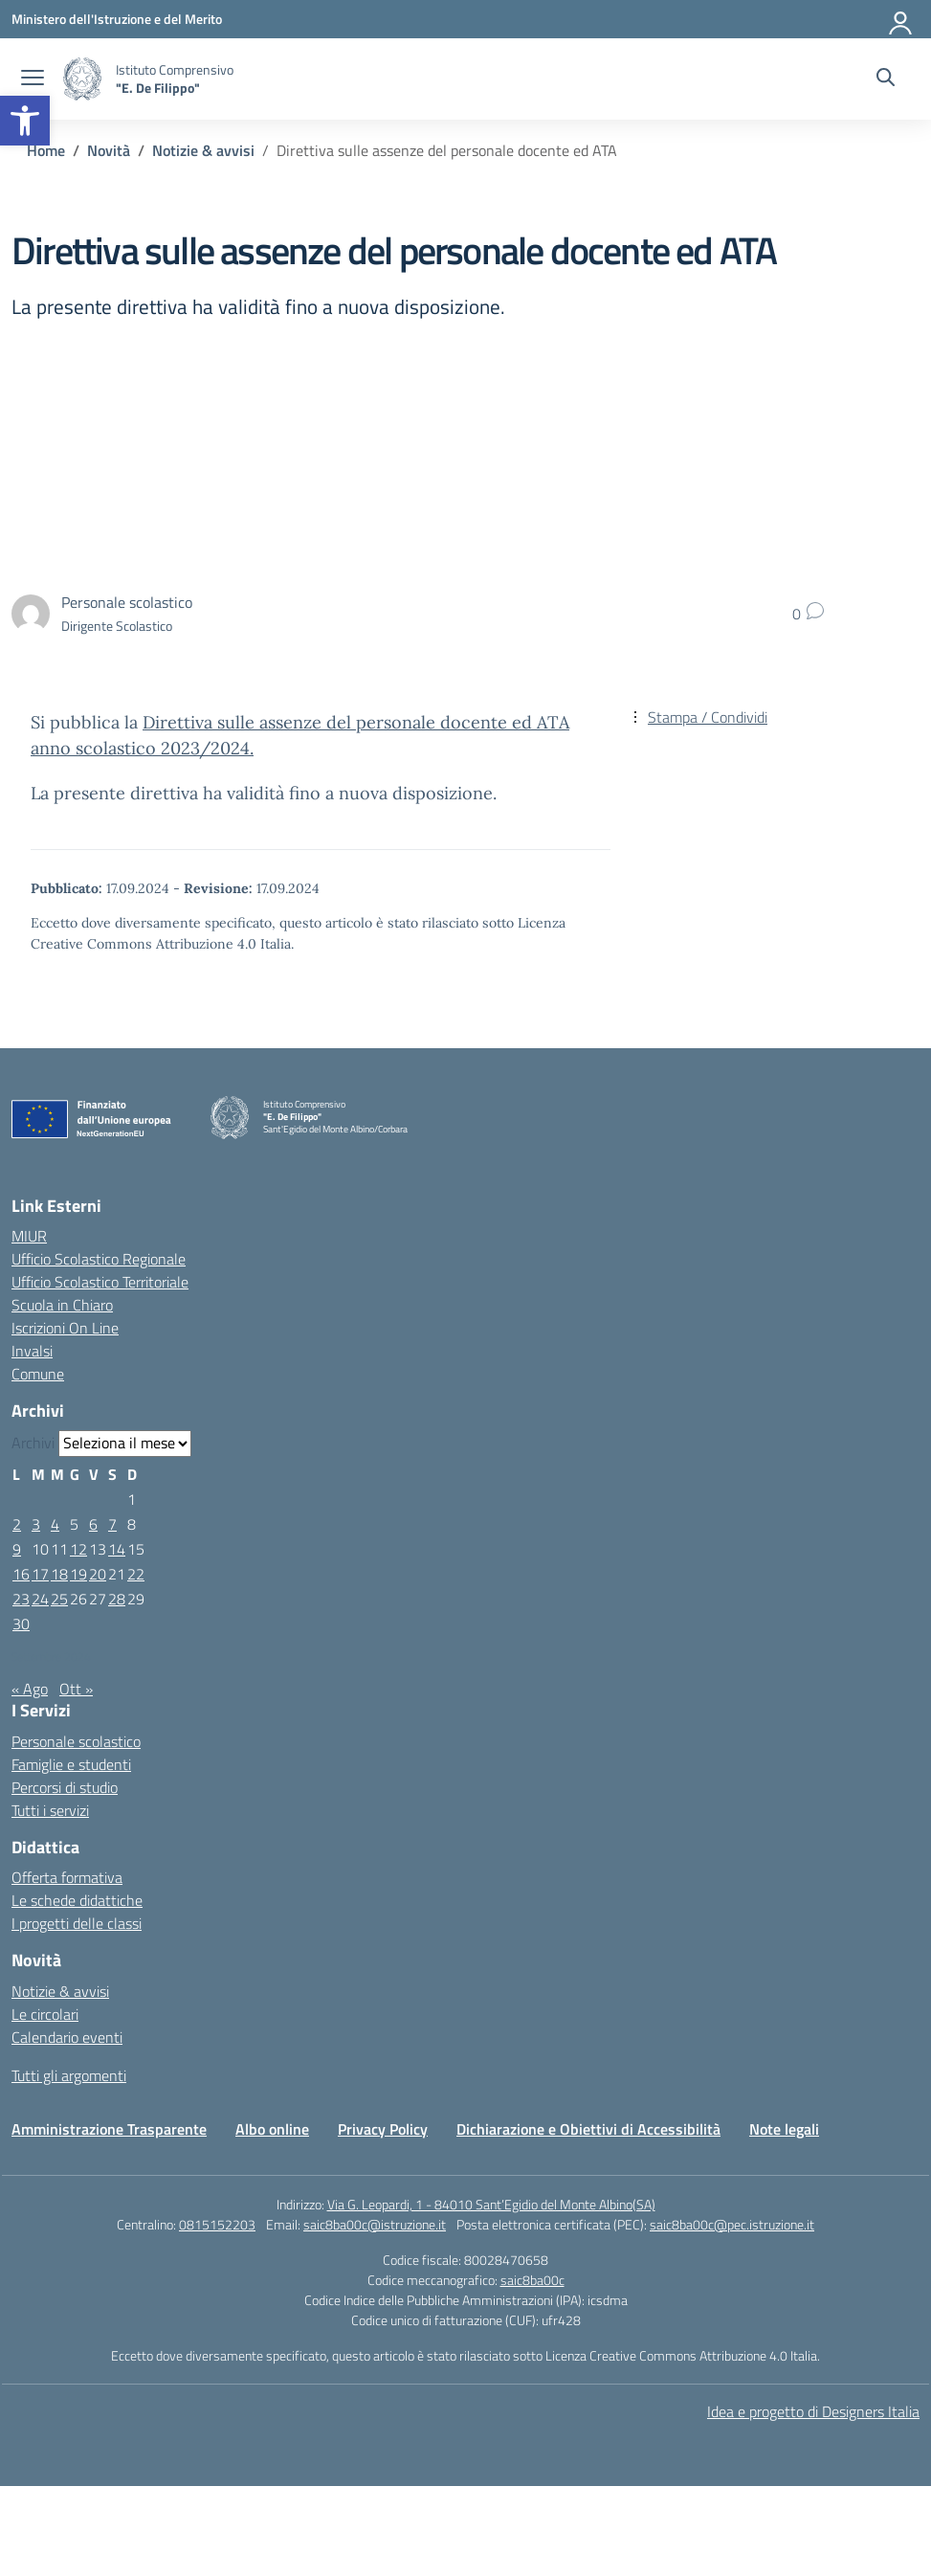 This screenshot has height=2576, width=931. I want to click on [Accedi], so click(901, 19).